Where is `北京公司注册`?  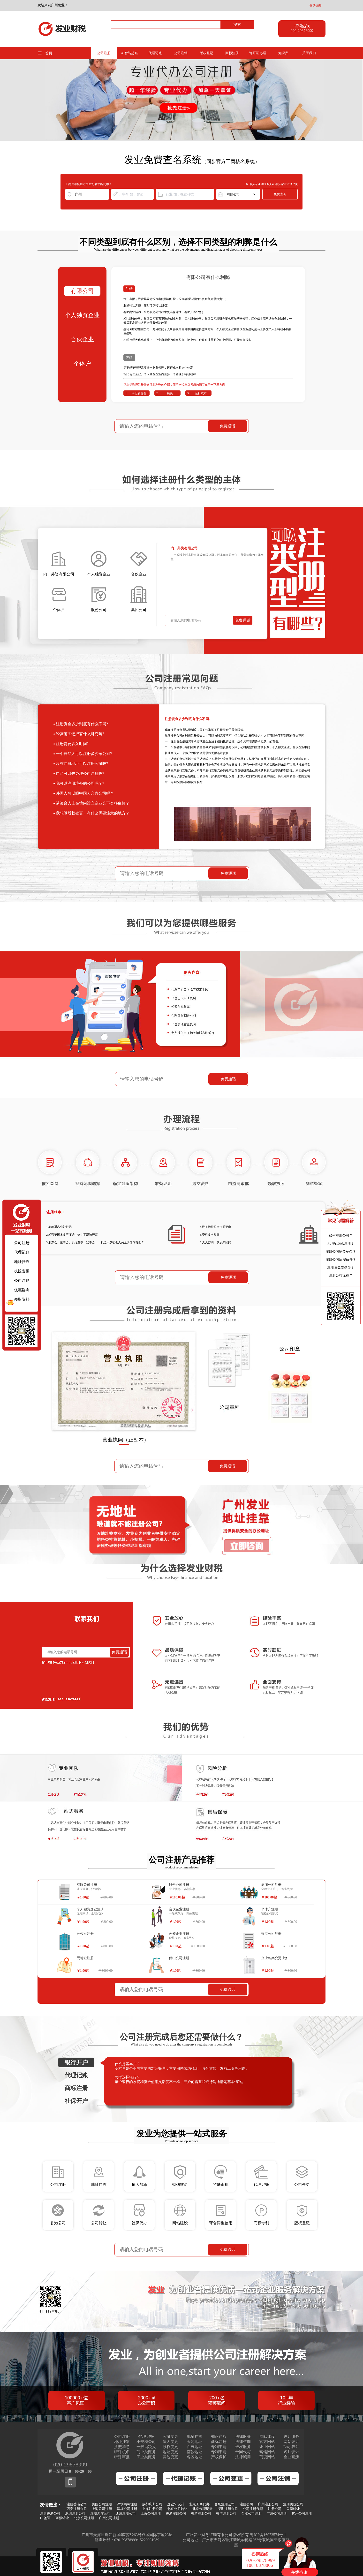
北京公司注册 is located at coordinates (84, 2518).